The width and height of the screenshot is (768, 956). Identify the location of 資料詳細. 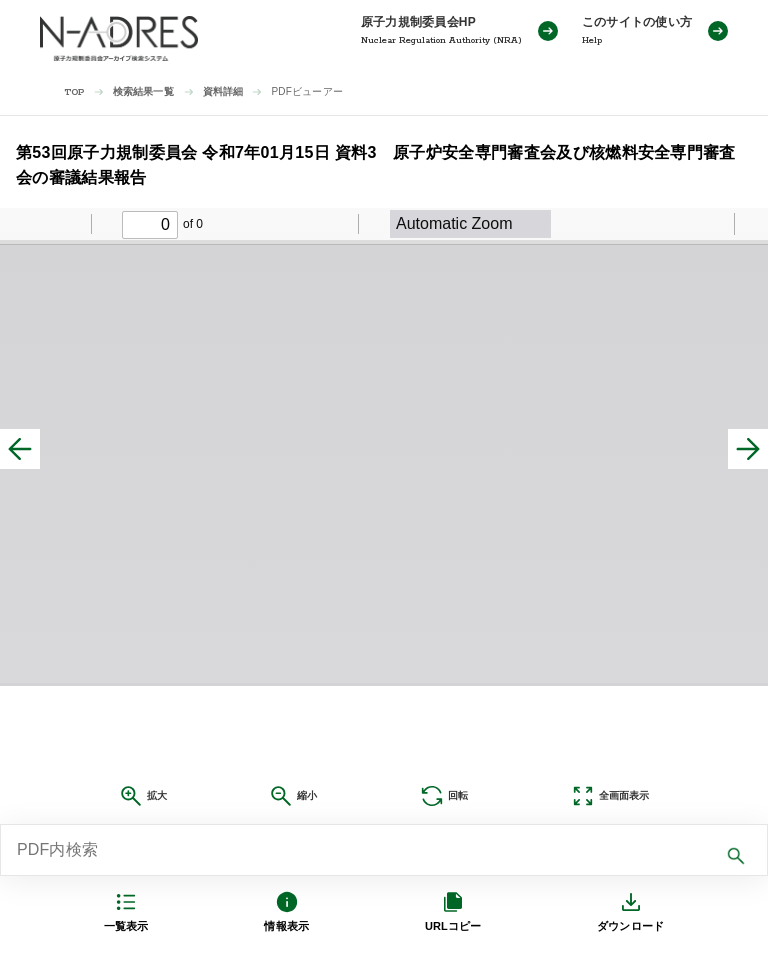
(223, 91).